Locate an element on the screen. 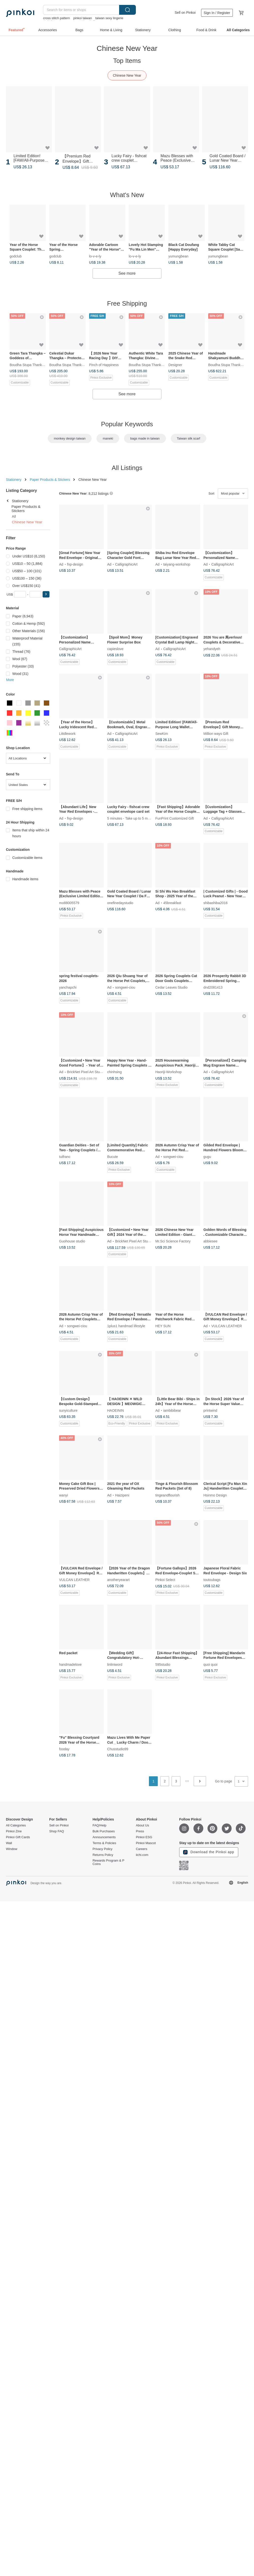 The width and height of the screenshot is (254, 2576). linliniword is located at coordinates (114, 1664).